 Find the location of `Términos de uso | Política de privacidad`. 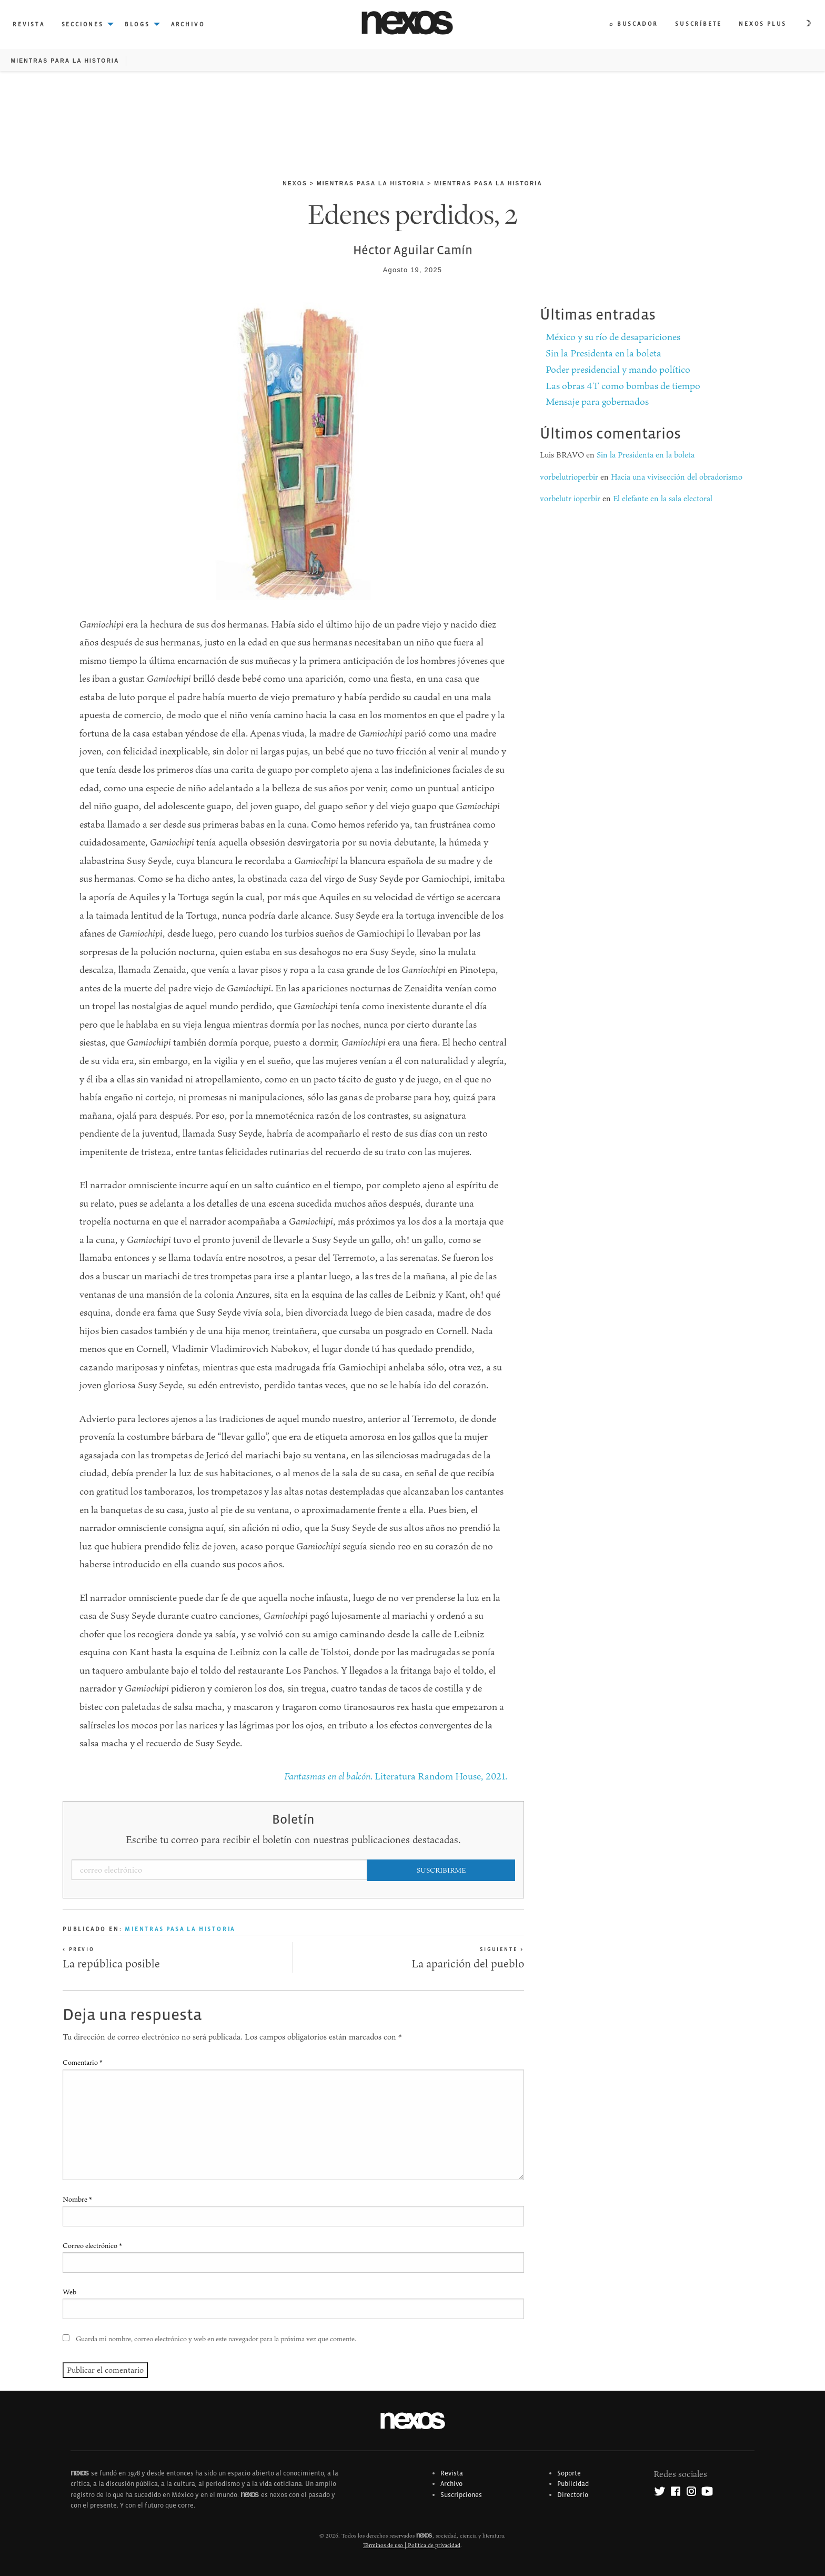

Términos de uso | Política de privacidad is located at coordinates (411, 2545).